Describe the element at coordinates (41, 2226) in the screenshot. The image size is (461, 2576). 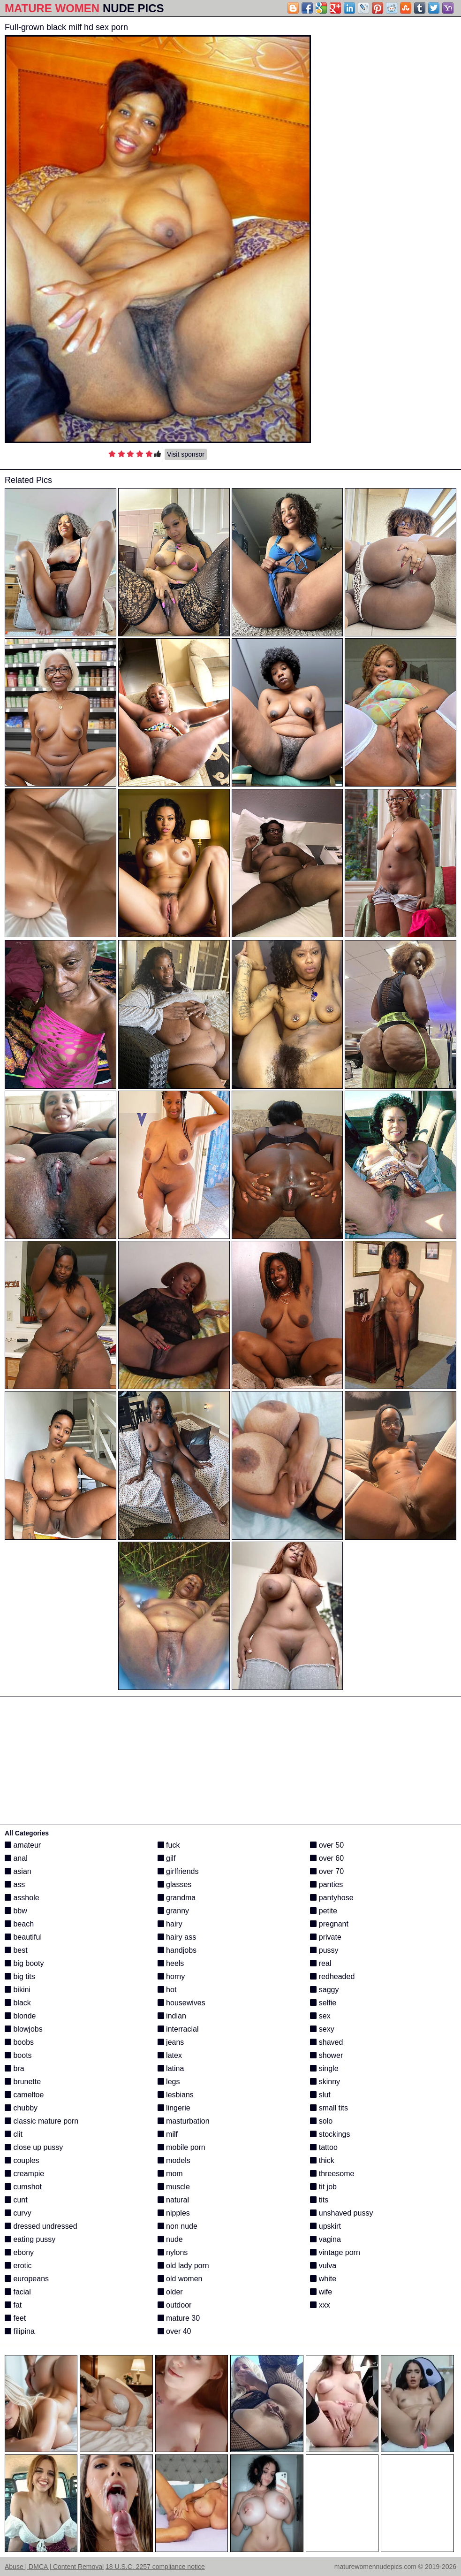
I see `dressed undressed` at that location.